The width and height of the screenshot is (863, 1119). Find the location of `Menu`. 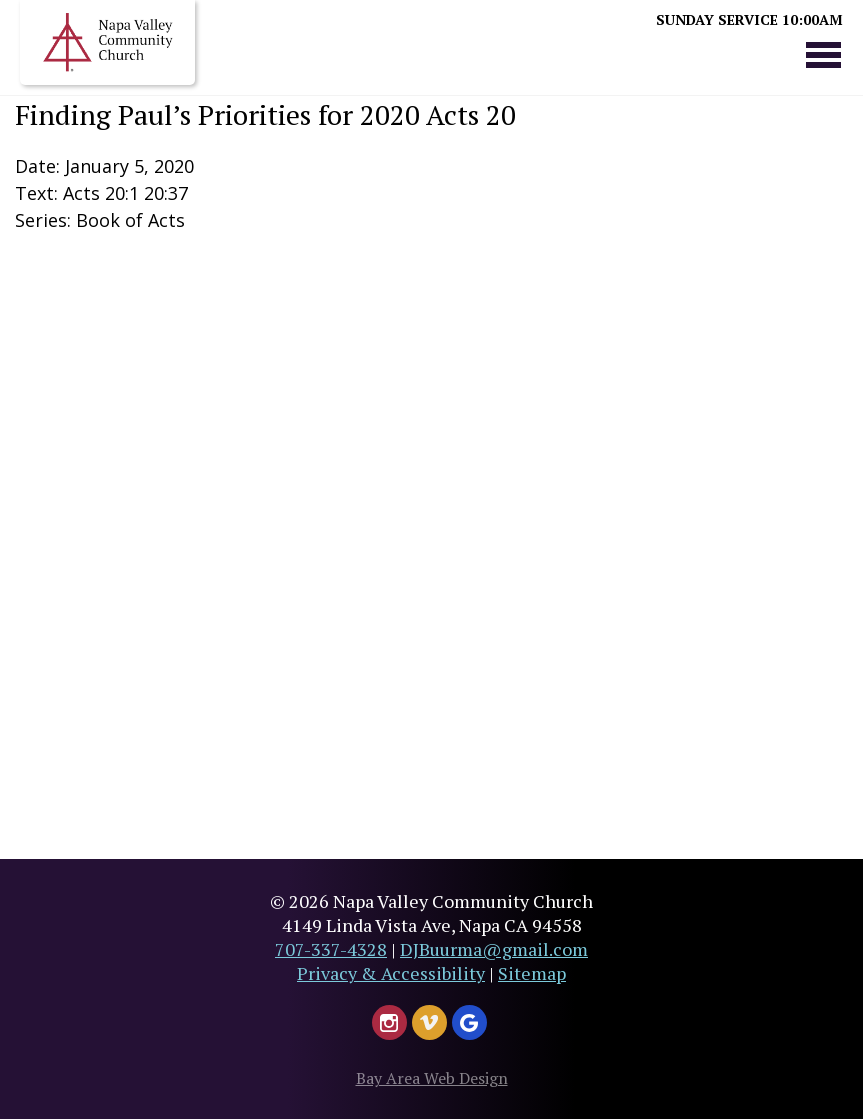

Menu is located at coordinates (823, 54).